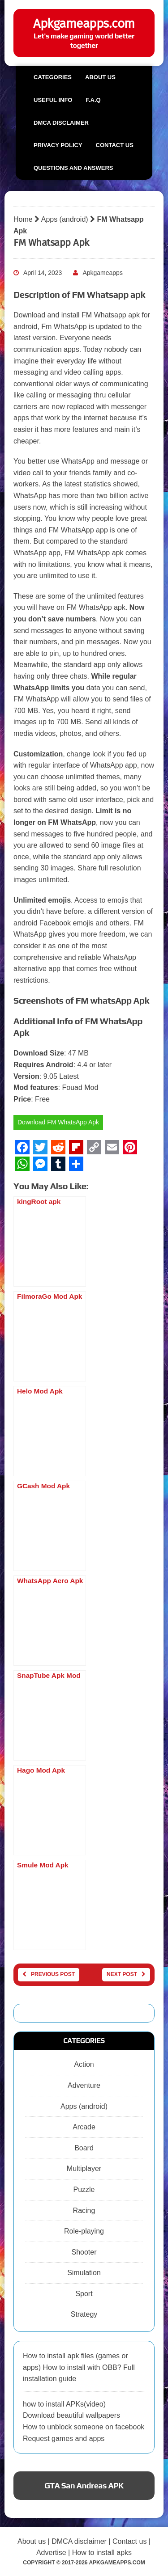 Image resolution: width=168 pixels, height=2576 pixels. What do you see at coordinates (126, 1974) in the screenshot?
I see `Next post` at bounding box center [126, 1974].